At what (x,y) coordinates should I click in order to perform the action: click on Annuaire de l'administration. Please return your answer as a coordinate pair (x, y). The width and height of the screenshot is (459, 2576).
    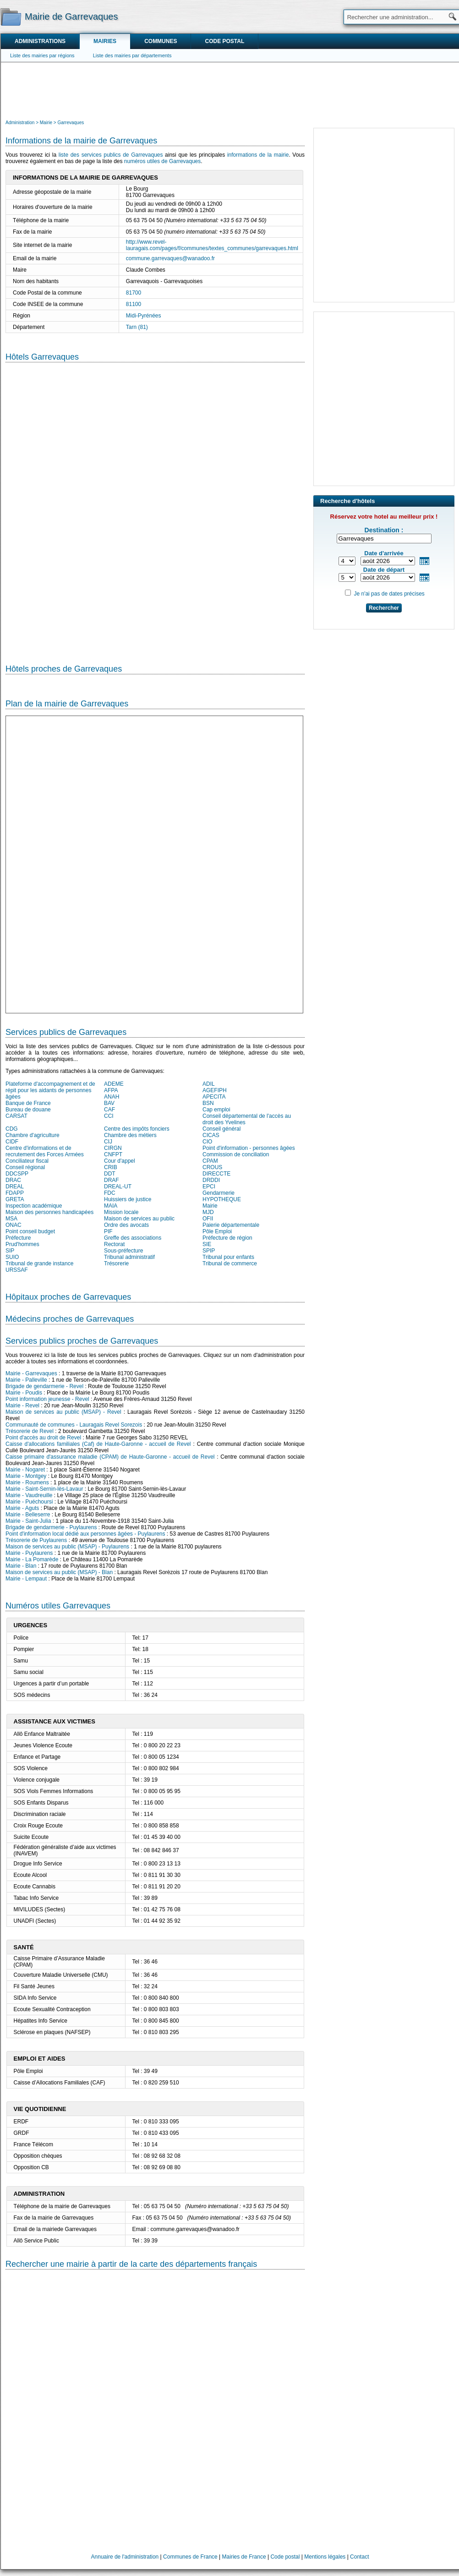
    Looking at the image, I should click on (125, 2557).